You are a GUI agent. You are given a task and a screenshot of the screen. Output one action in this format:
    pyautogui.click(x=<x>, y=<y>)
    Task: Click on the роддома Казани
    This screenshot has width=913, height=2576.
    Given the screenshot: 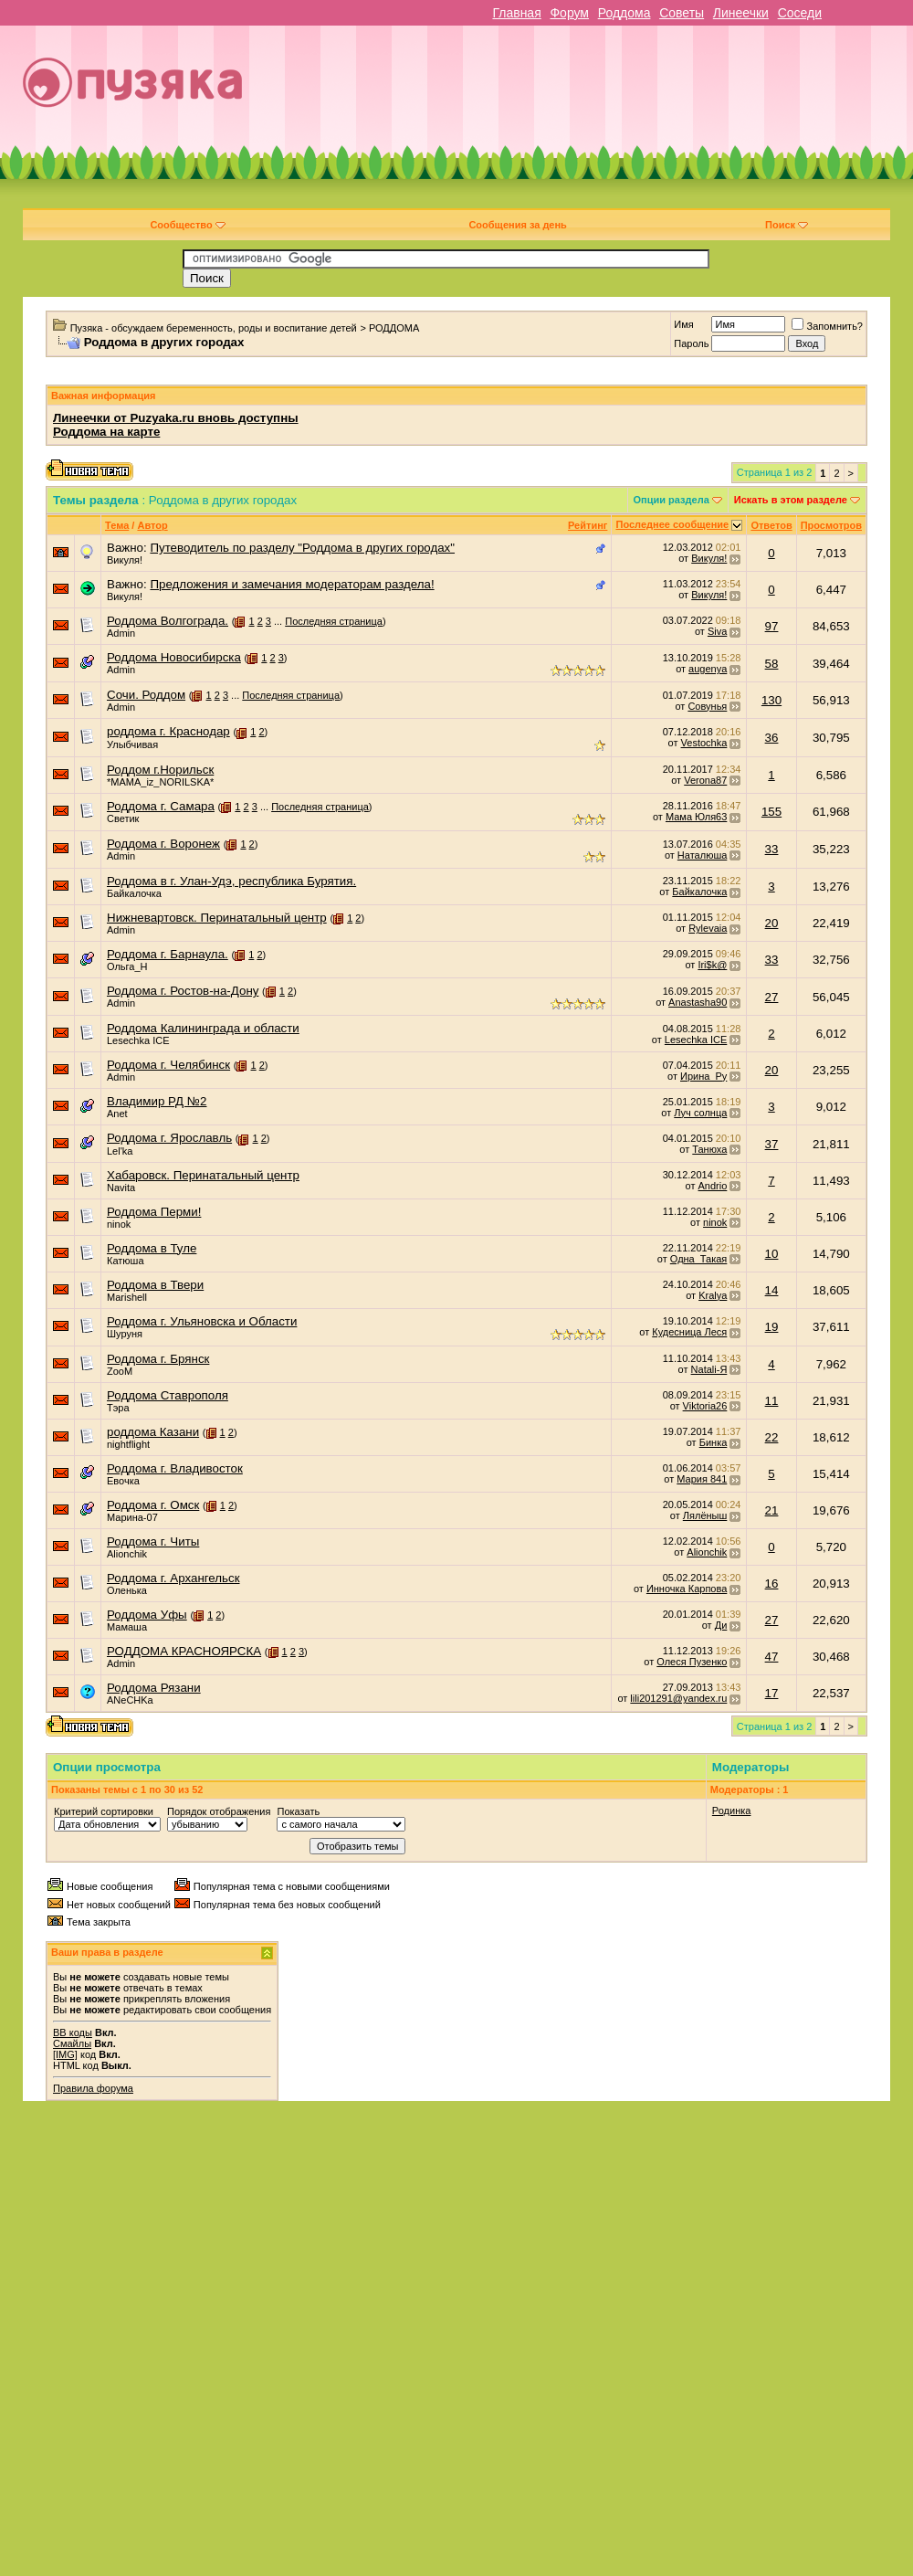 What is the action you would take?
    pyautogui.click(x=153, y=1432)
    